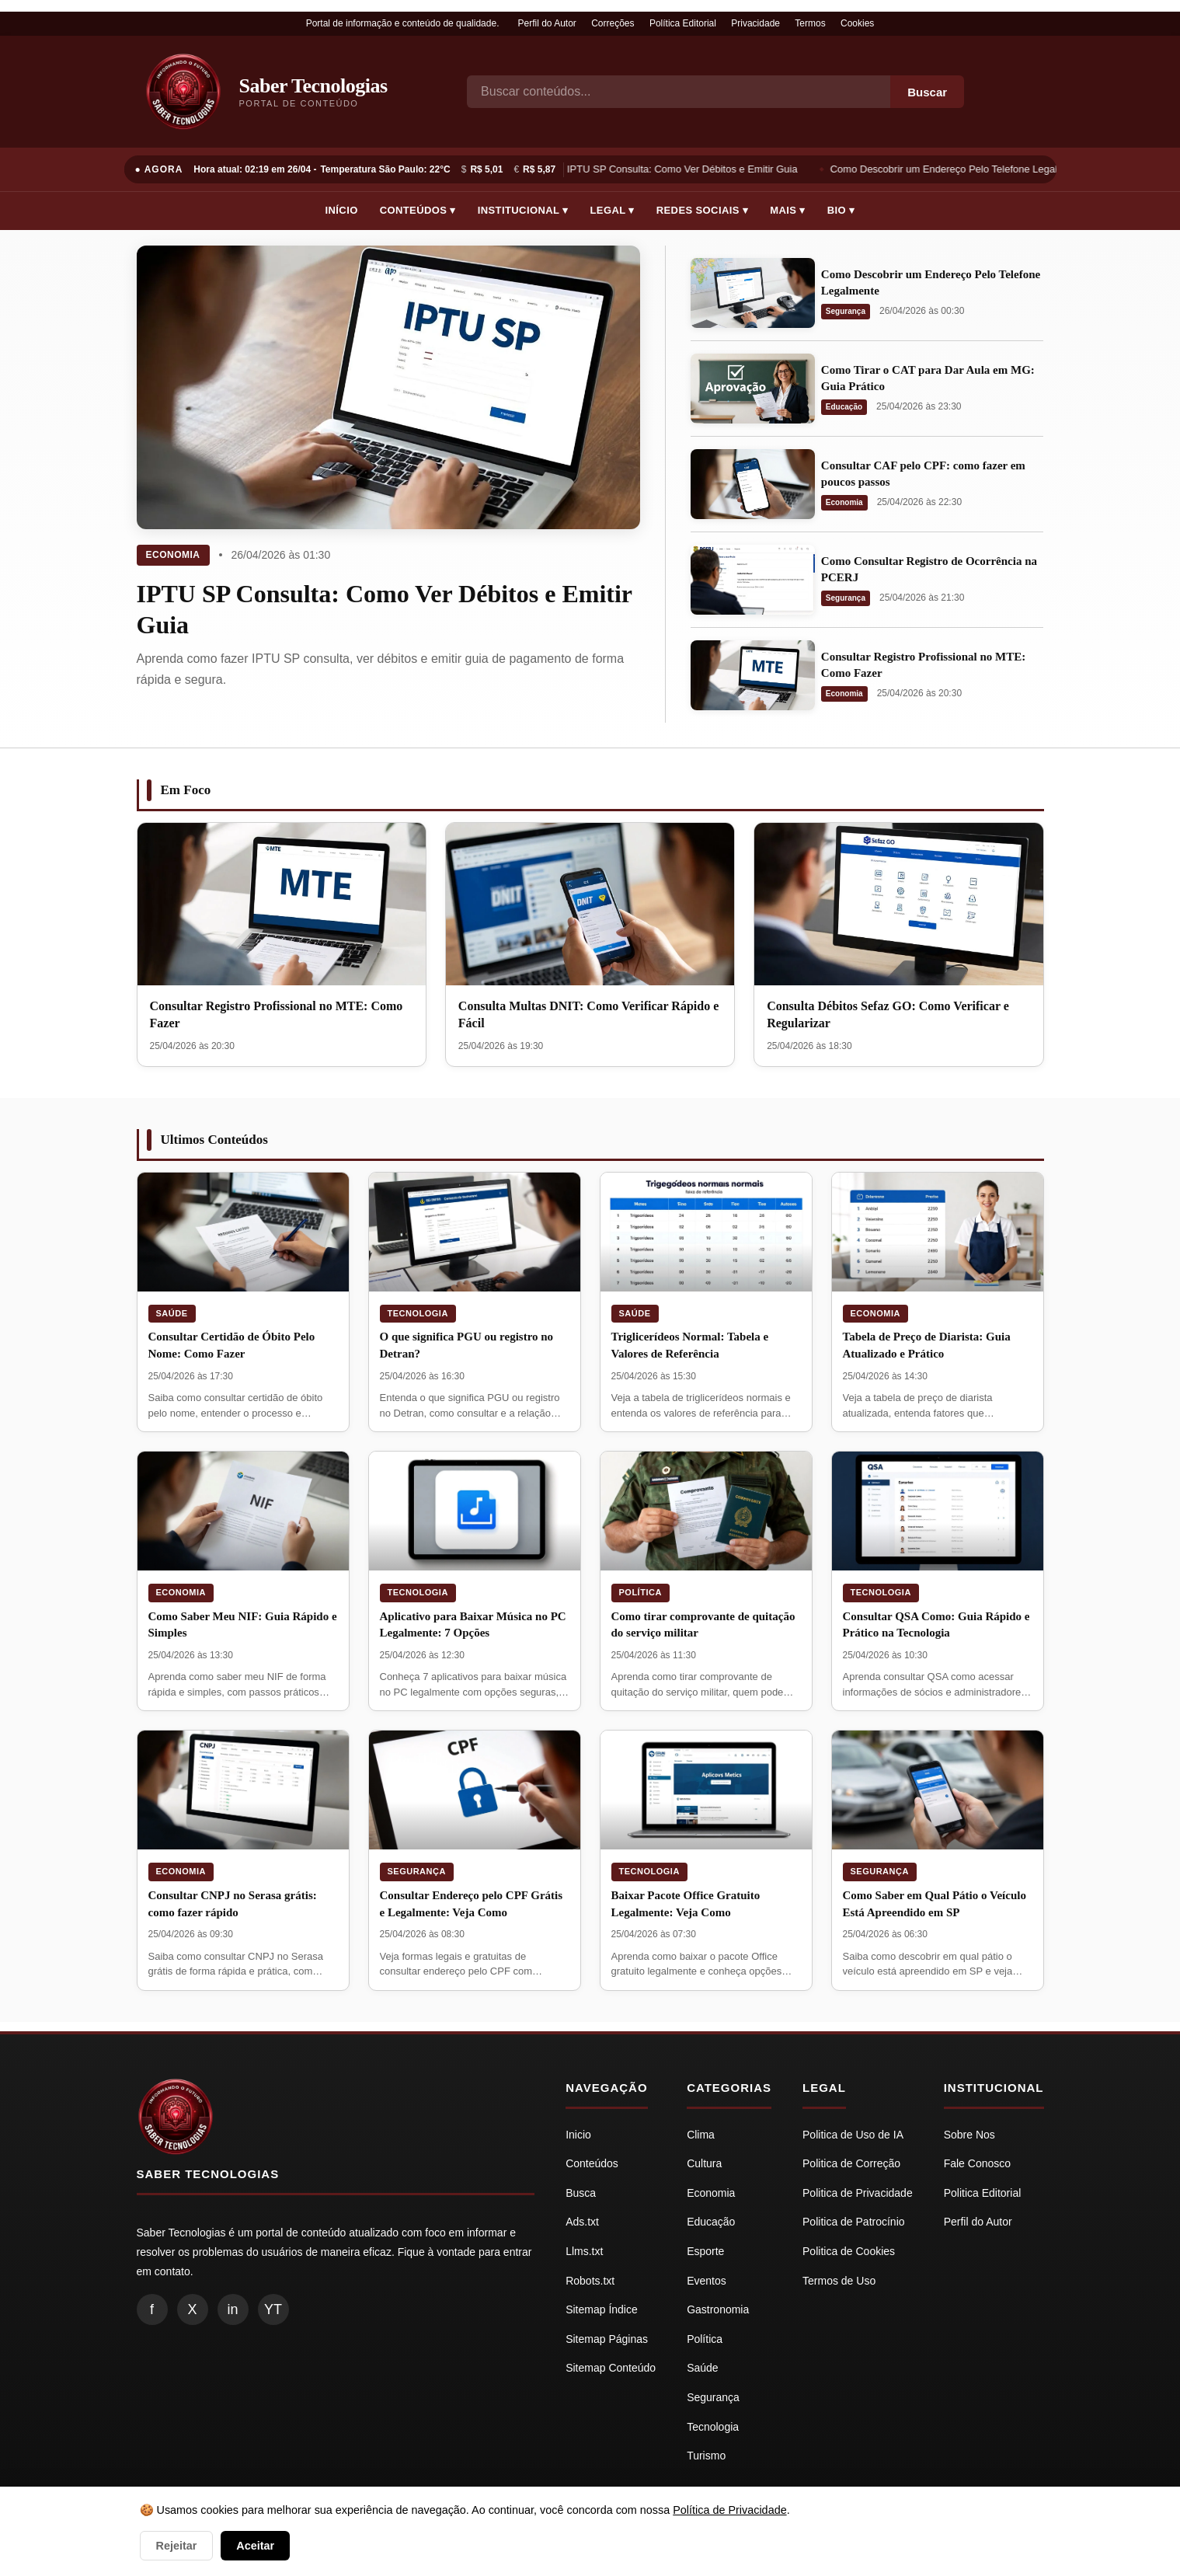 The width and height of the screenshot is (1180, 2576). I want to click on Economia, so click(173, 554).